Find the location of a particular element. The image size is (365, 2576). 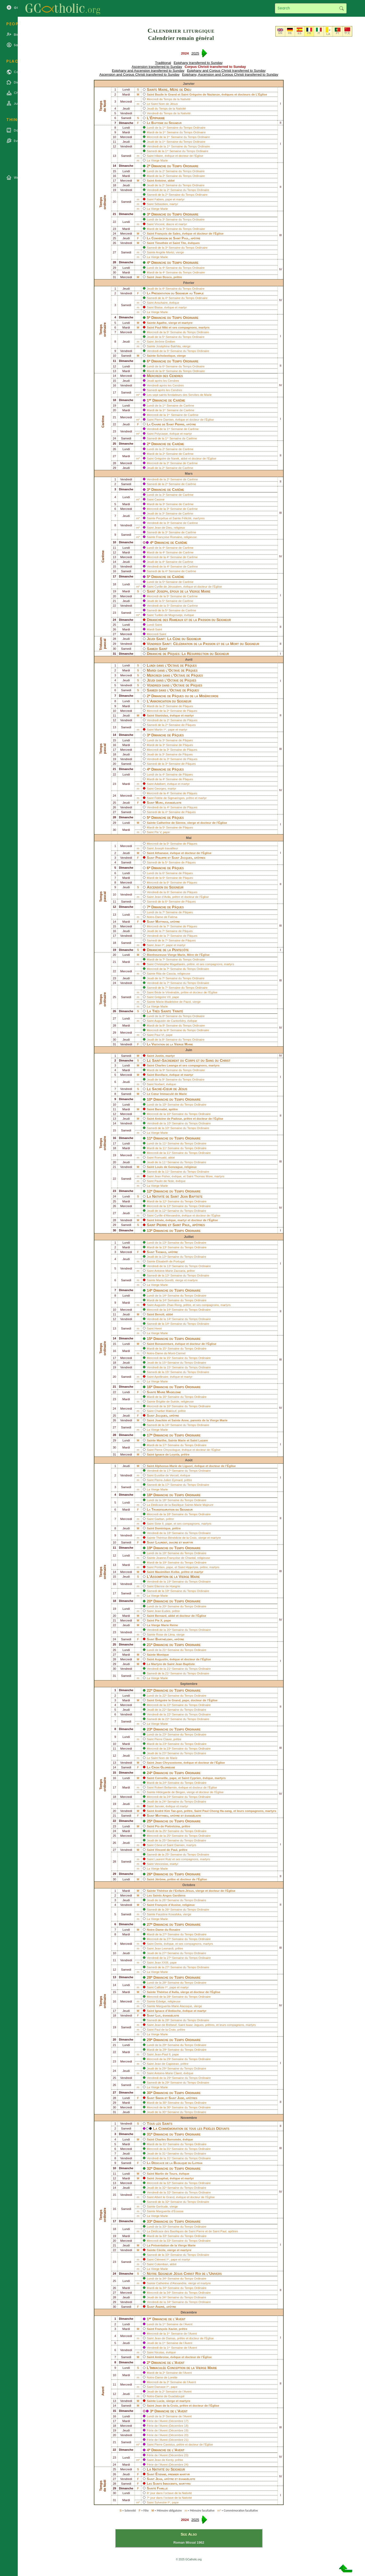

Clément Iᵉʳ is located at coordinates (161, 2259).